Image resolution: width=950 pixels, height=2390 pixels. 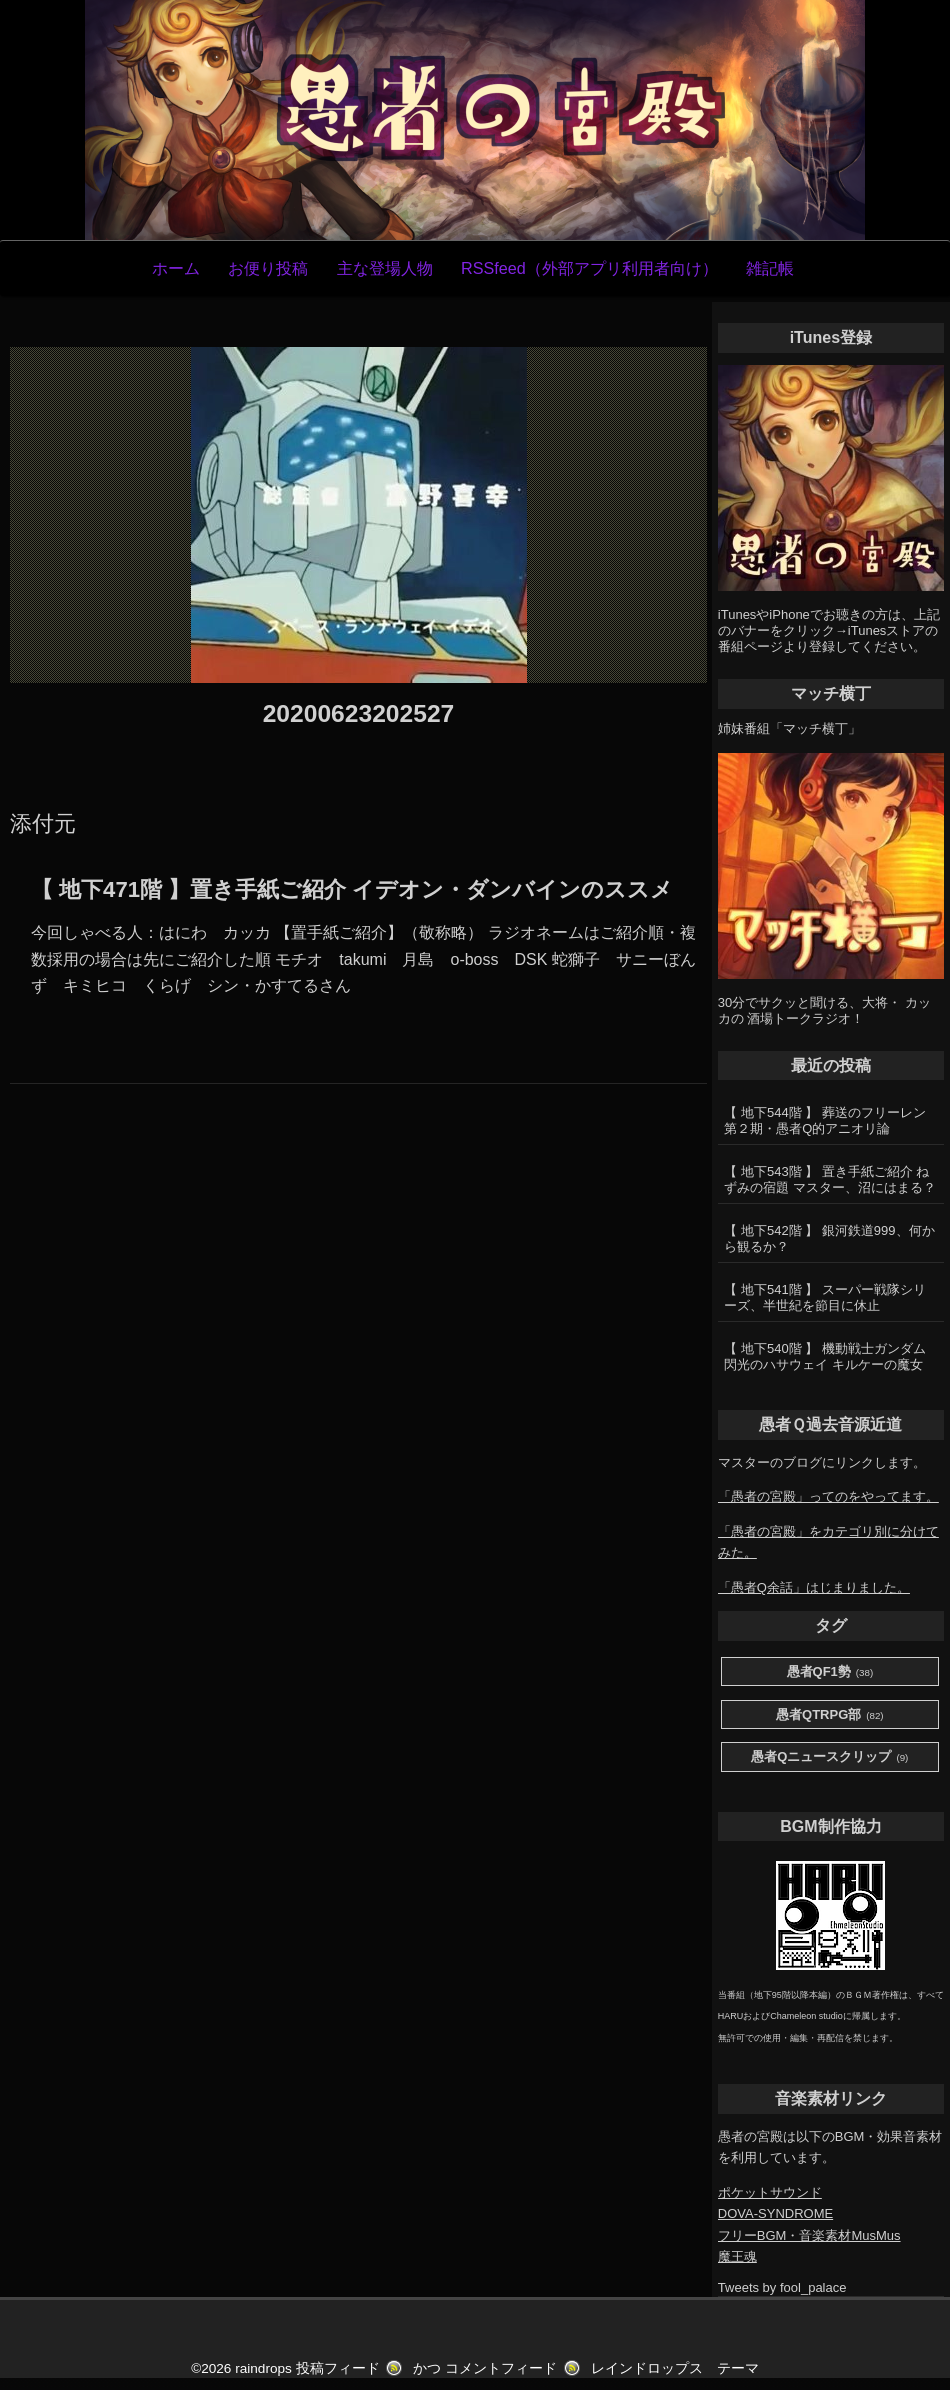 I want to click on レインドロップス テーマ, so click(x=675, y=2368).